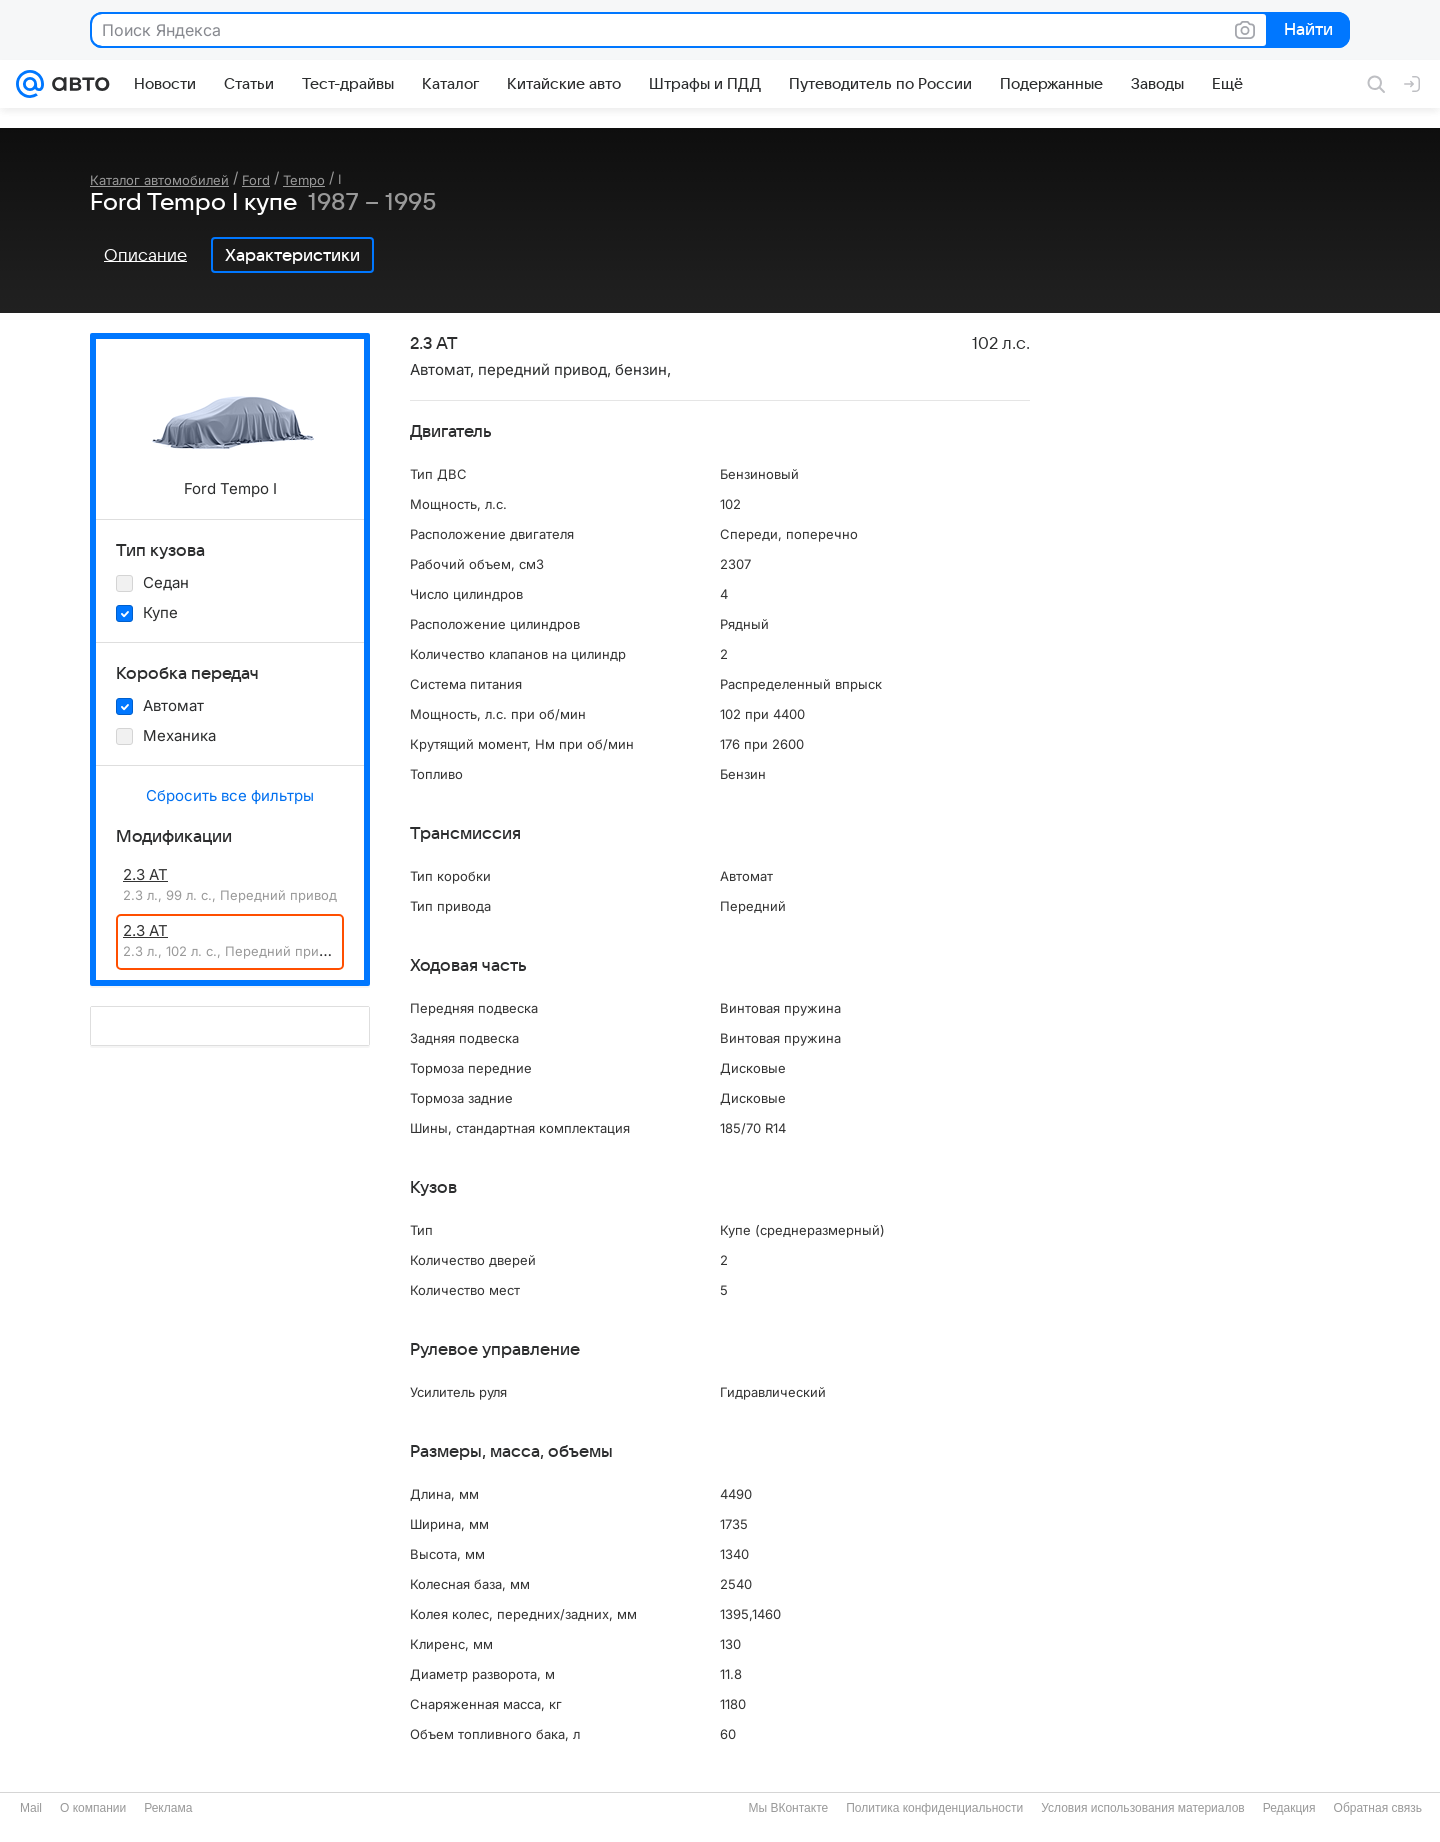  Describe the element at coordinates (1289, 1808) in the screenshot. I see `Редакция` at that location.